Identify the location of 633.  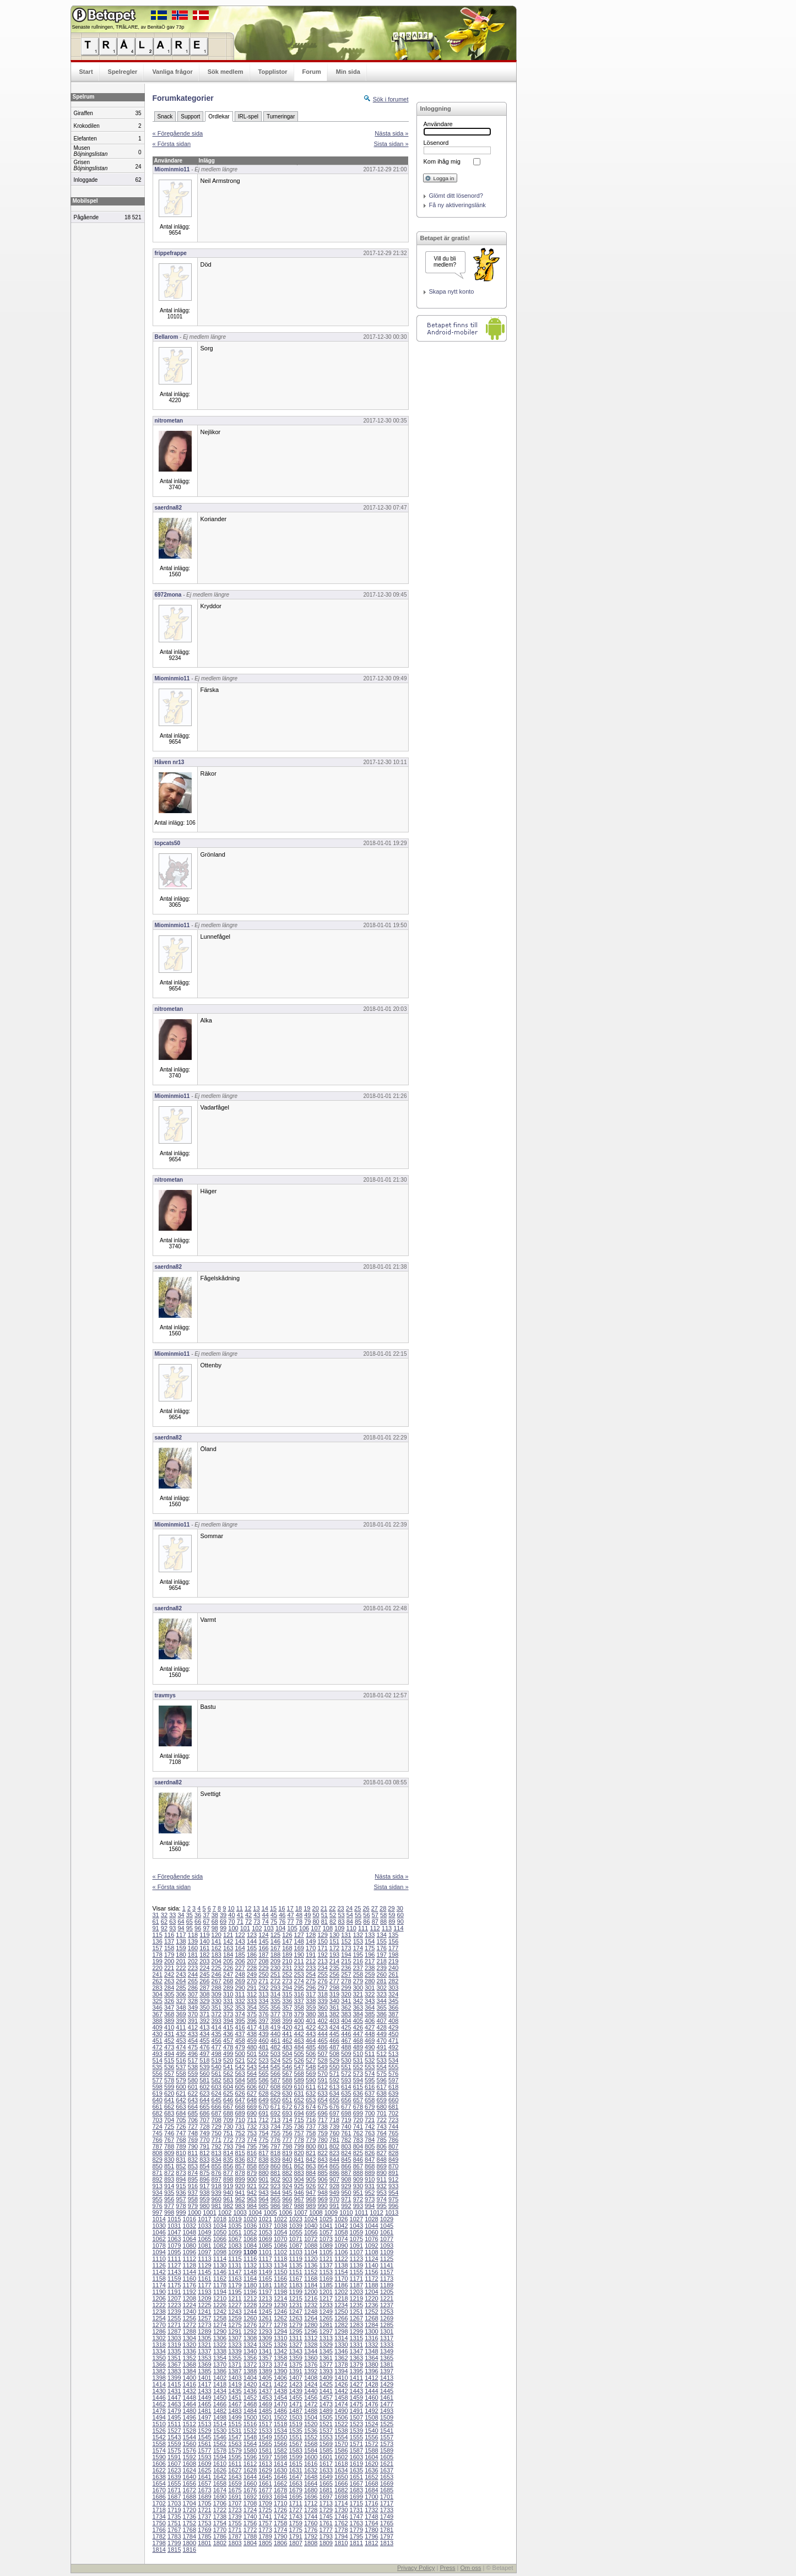
(322, 2093).